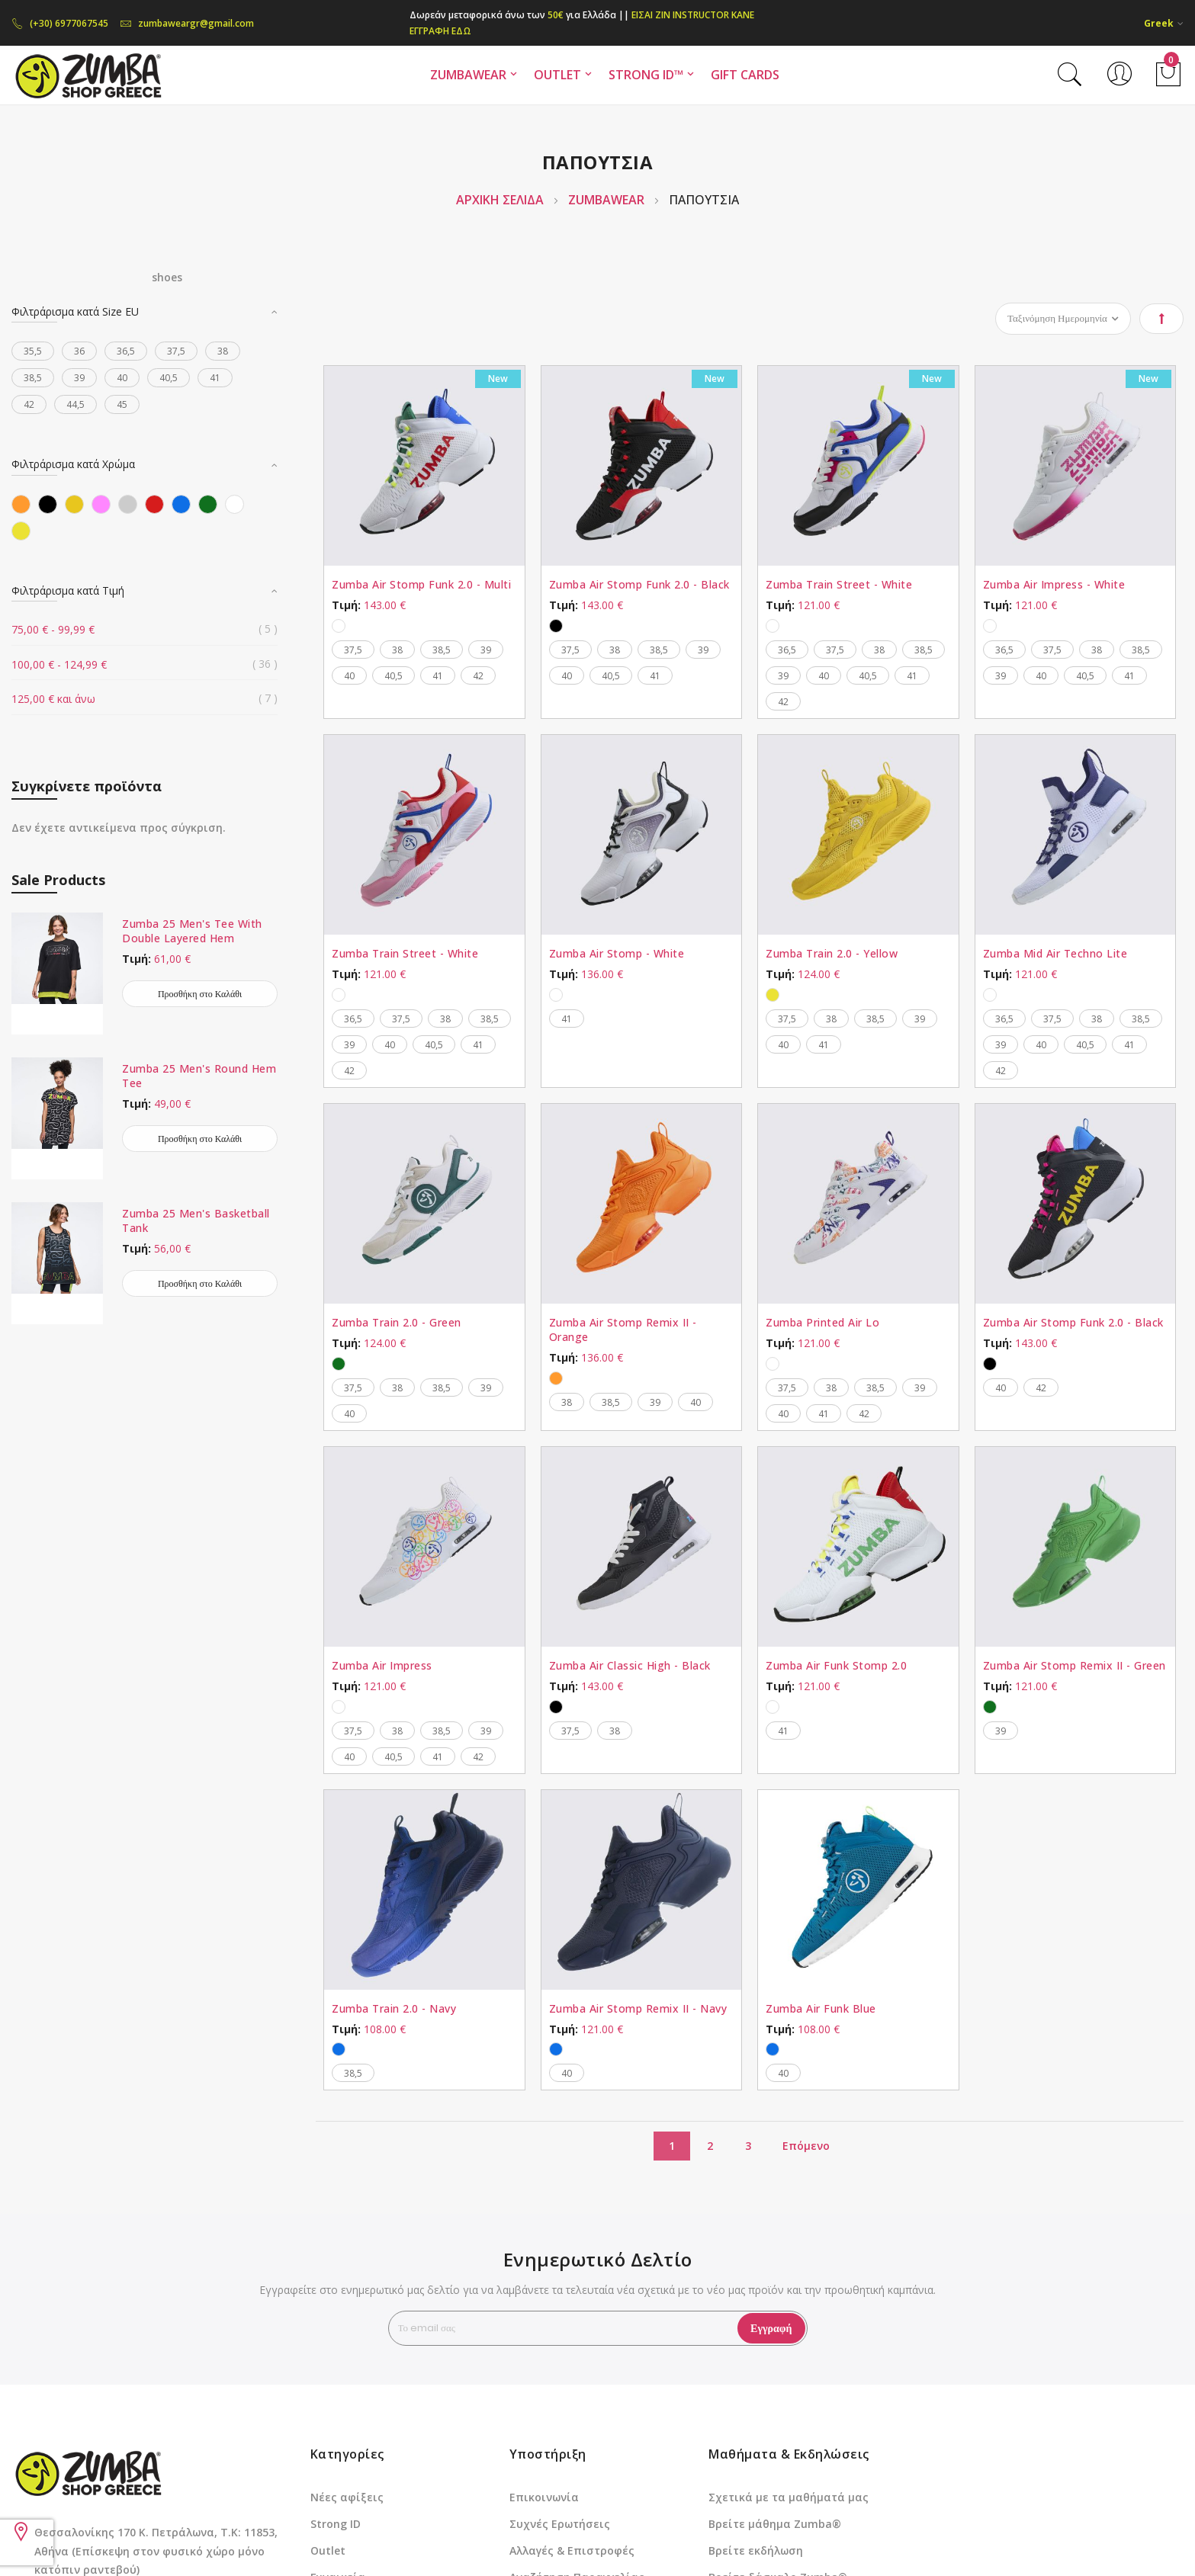 The width and height of the screenshot is (1195, 2576). What do you see at coordinates (1074, 1665) in the screenshot?
I see `Zumba Air Stomp Remix II - Green` at bounding box center [1074, 1665].